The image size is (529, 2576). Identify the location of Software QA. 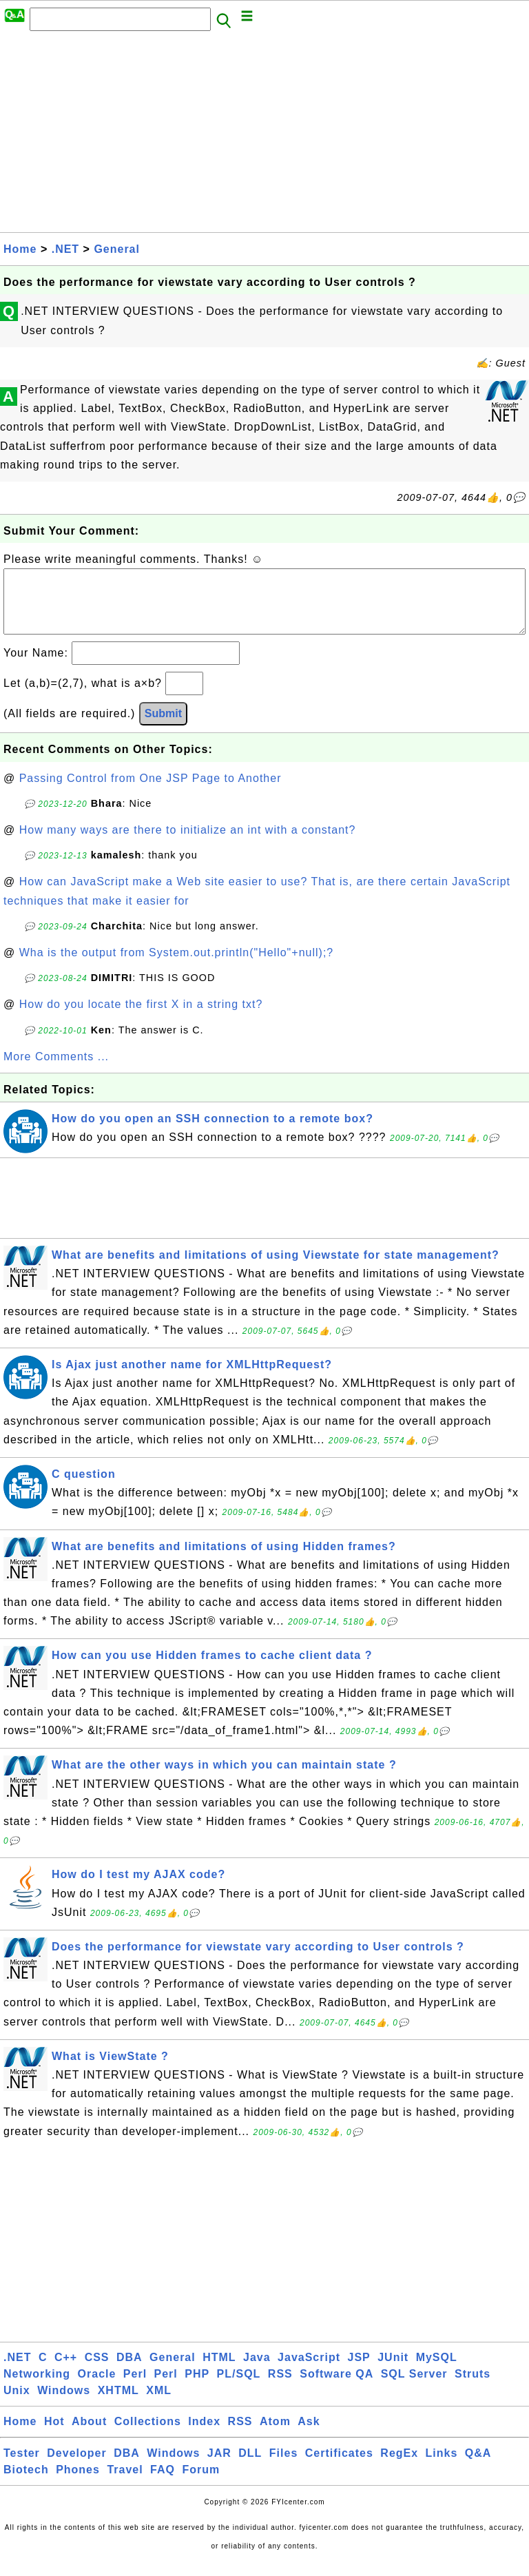
(336, 2387).